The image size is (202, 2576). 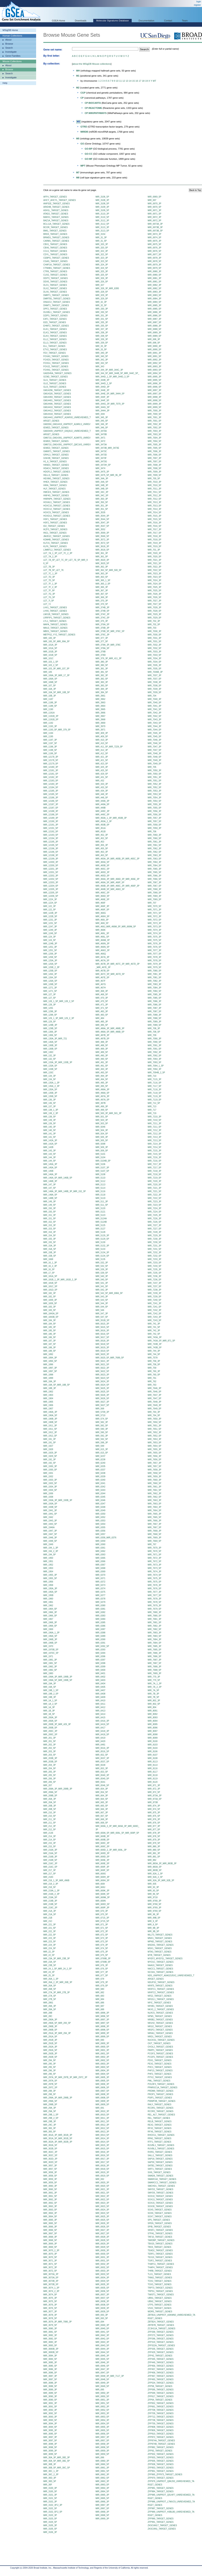 I want to click on MIR_490_3P, so click(x=102, y=1055).